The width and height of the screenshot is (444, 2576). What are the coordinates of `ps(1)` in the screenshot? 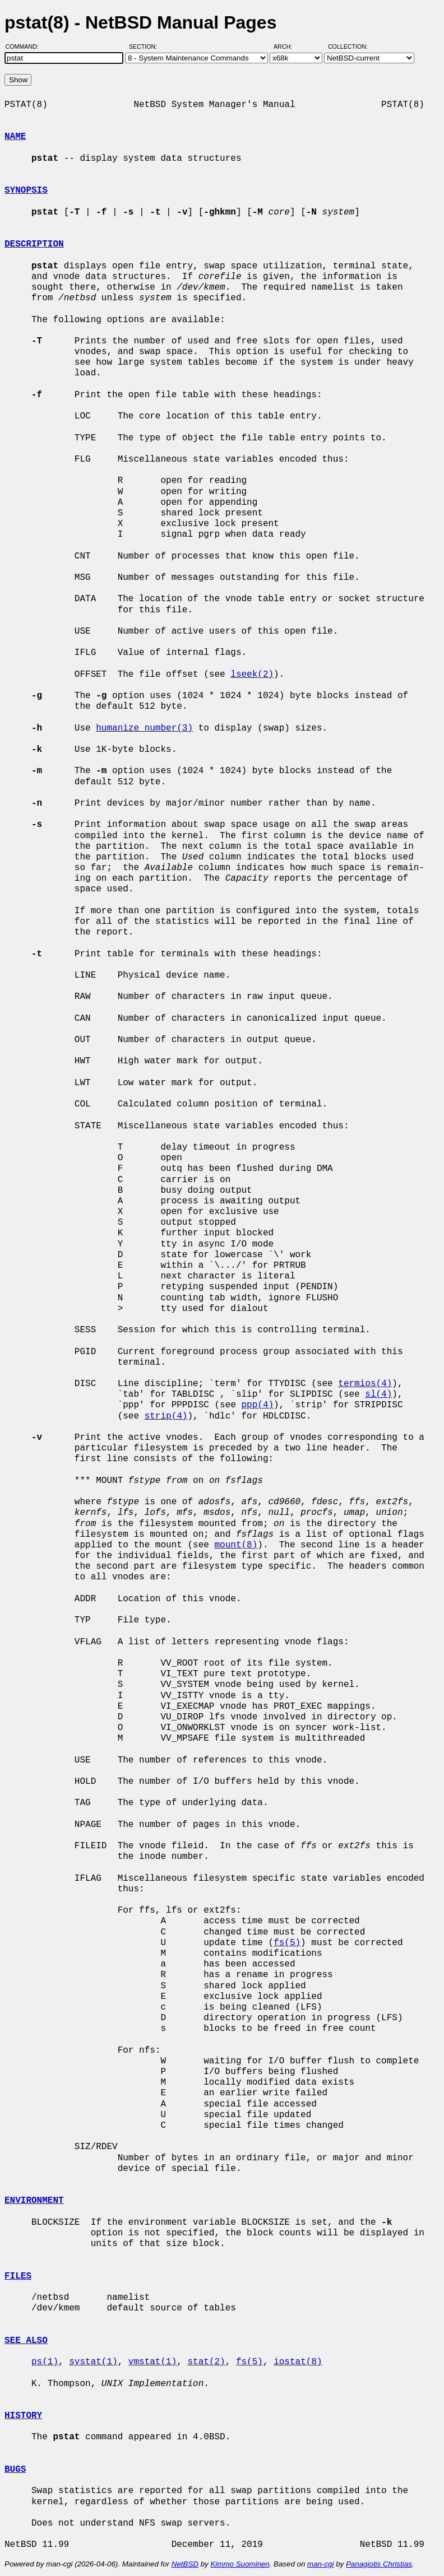 It's located at (44, 2362).